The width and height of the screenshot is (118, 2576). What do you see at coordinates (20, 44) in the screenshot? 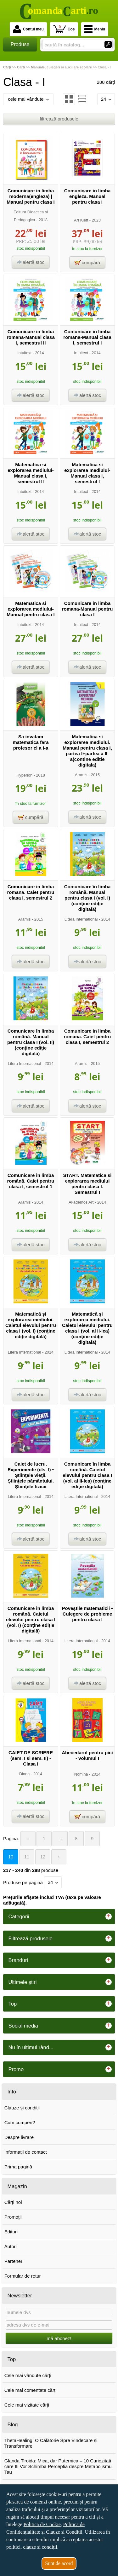
I see `Produse` at bounding box center [20, 44].